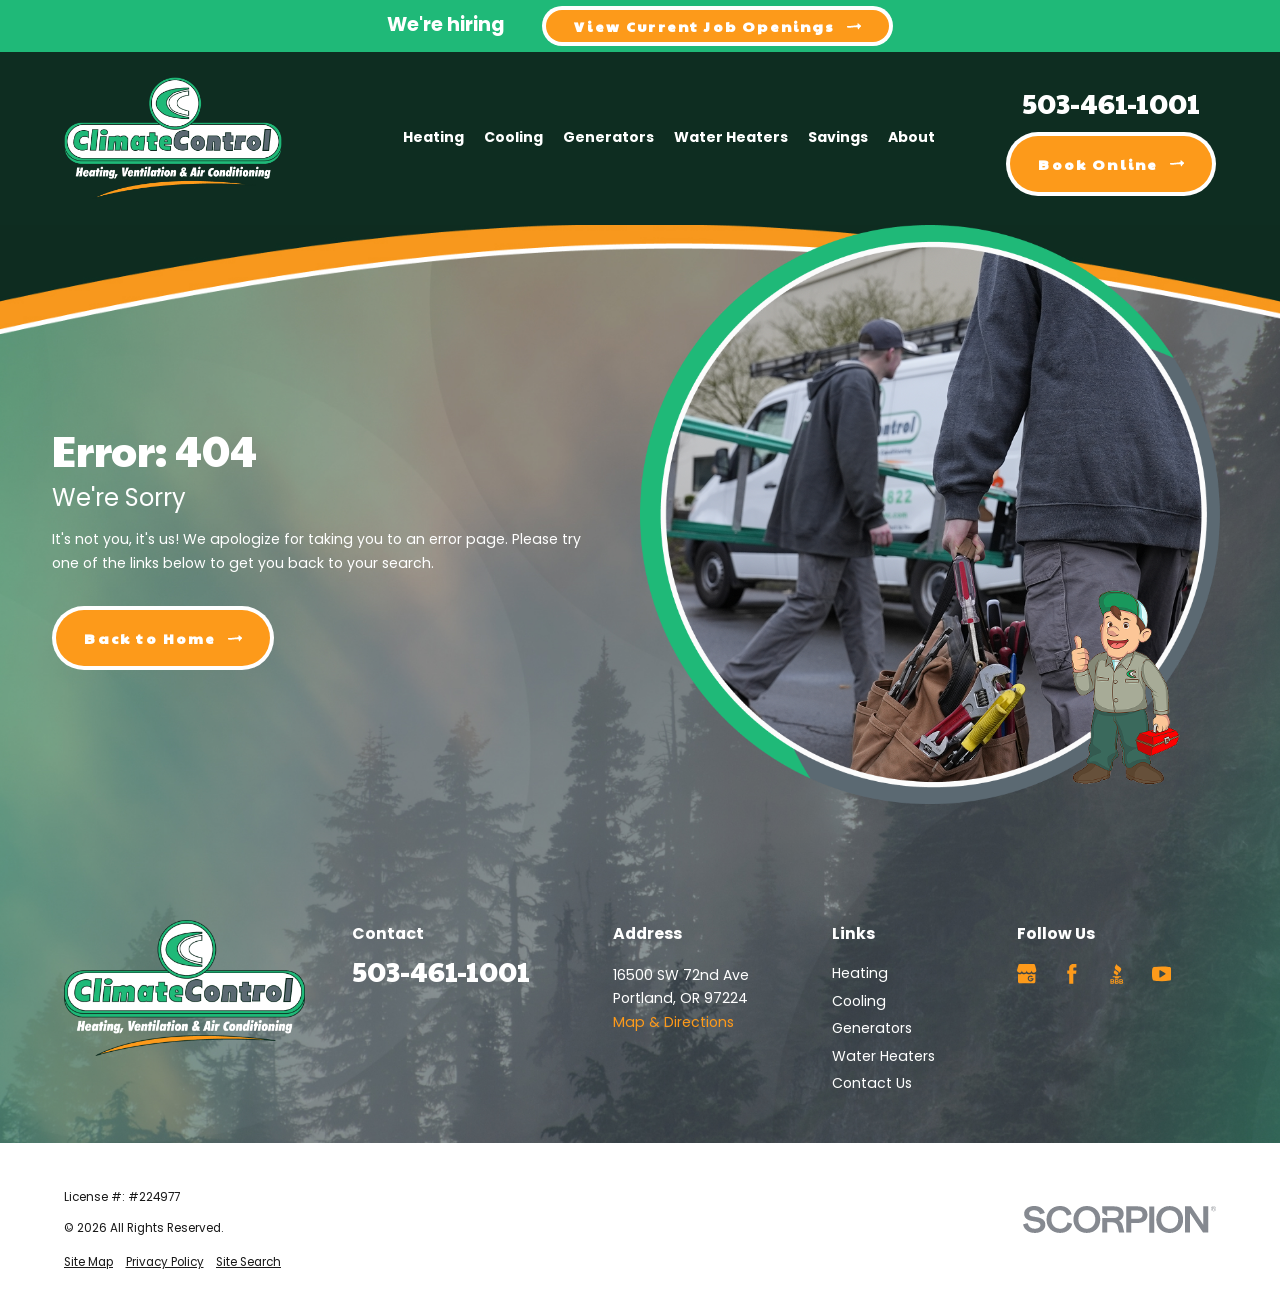 Image resolution: width=1280 pixels, height=1295 pixels. What do you see at coordinates (838, 137) in the screenshot?
I see `Savings [menuitem]` at bounding box center [838, 137].